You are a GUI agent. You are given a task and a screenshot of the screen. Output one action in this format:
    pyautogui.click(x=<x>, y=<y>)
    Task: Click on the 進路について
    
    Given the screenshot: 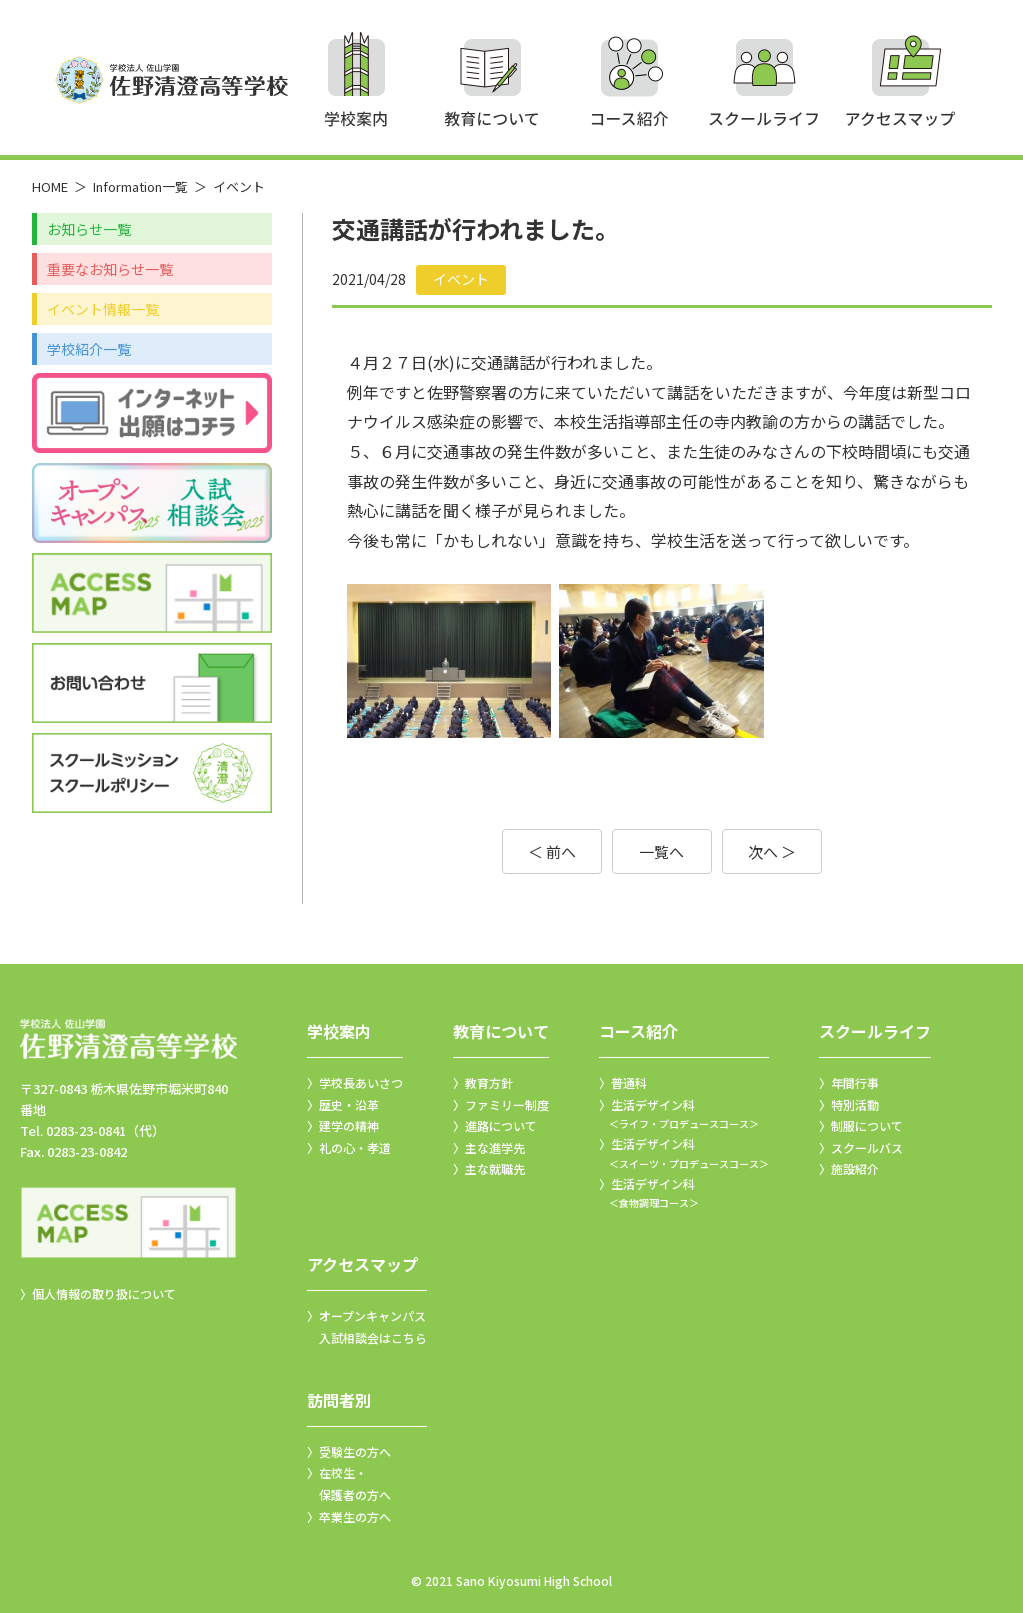 What is the action you would take?
    pyautogui.click(x=501, y=1125)
    